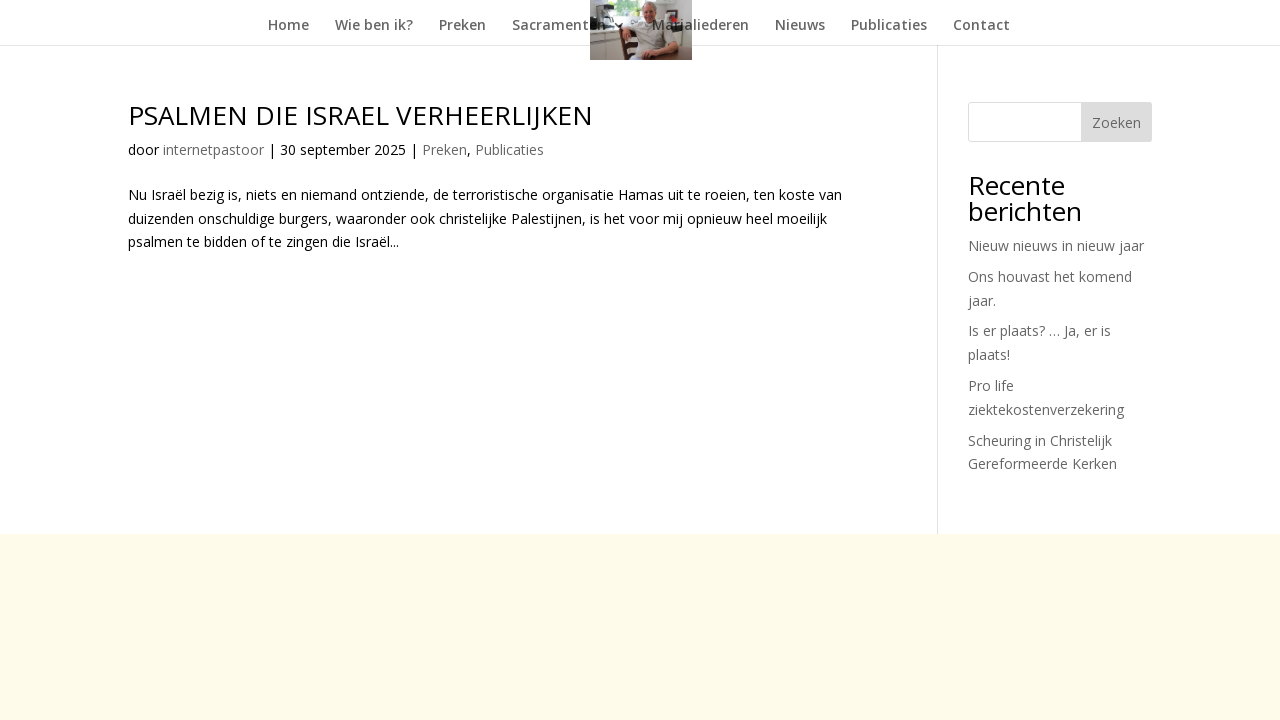 This screenshot has width=1280, height=720. Describe the element at coordinates (1116, 122) in the screenshot. I see `Zoeken` at that location.